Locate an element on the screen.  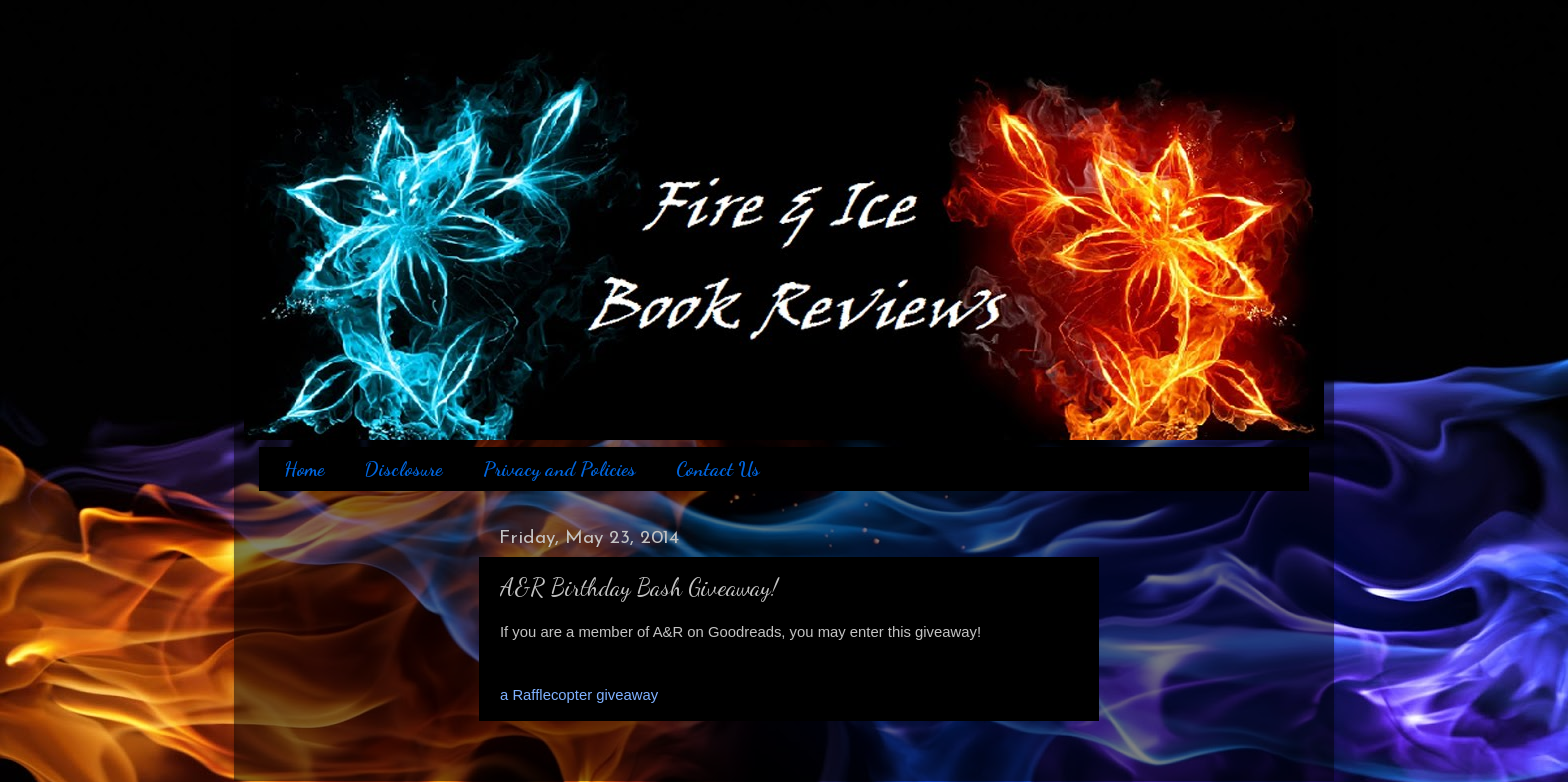
Disclosure is located at coordinates (403, 469).